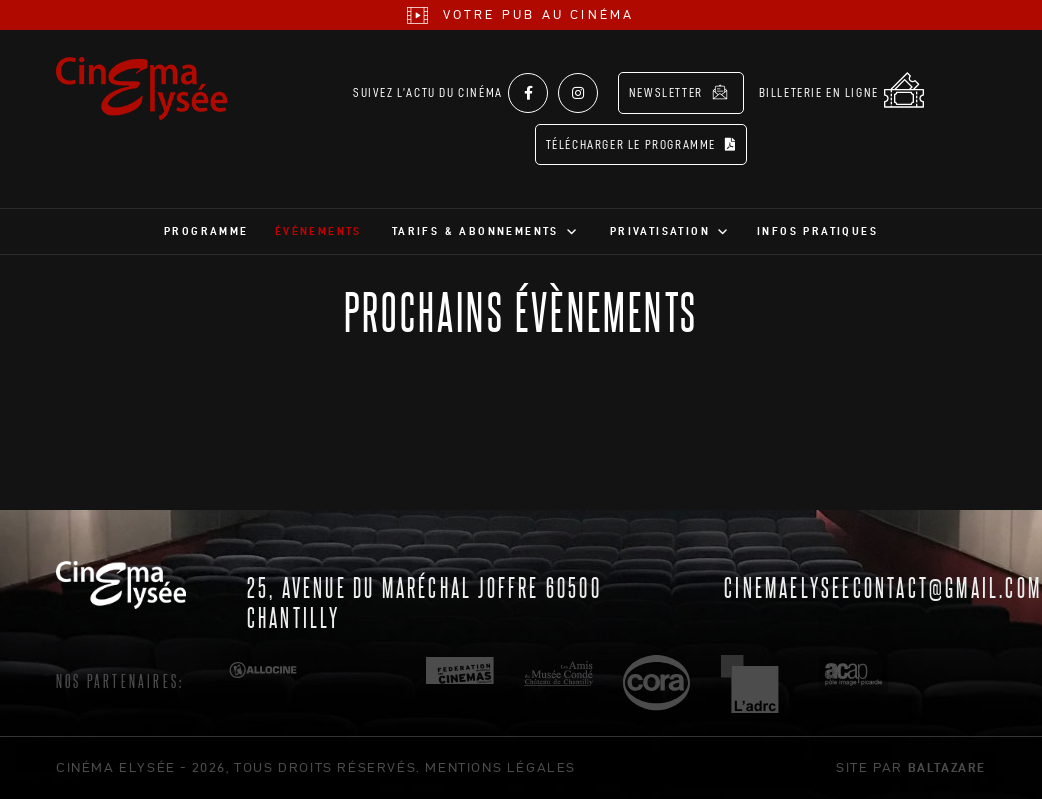 The width and height of the screenshot is (1042, 799). I want to click on Programme, so click(206, 231).